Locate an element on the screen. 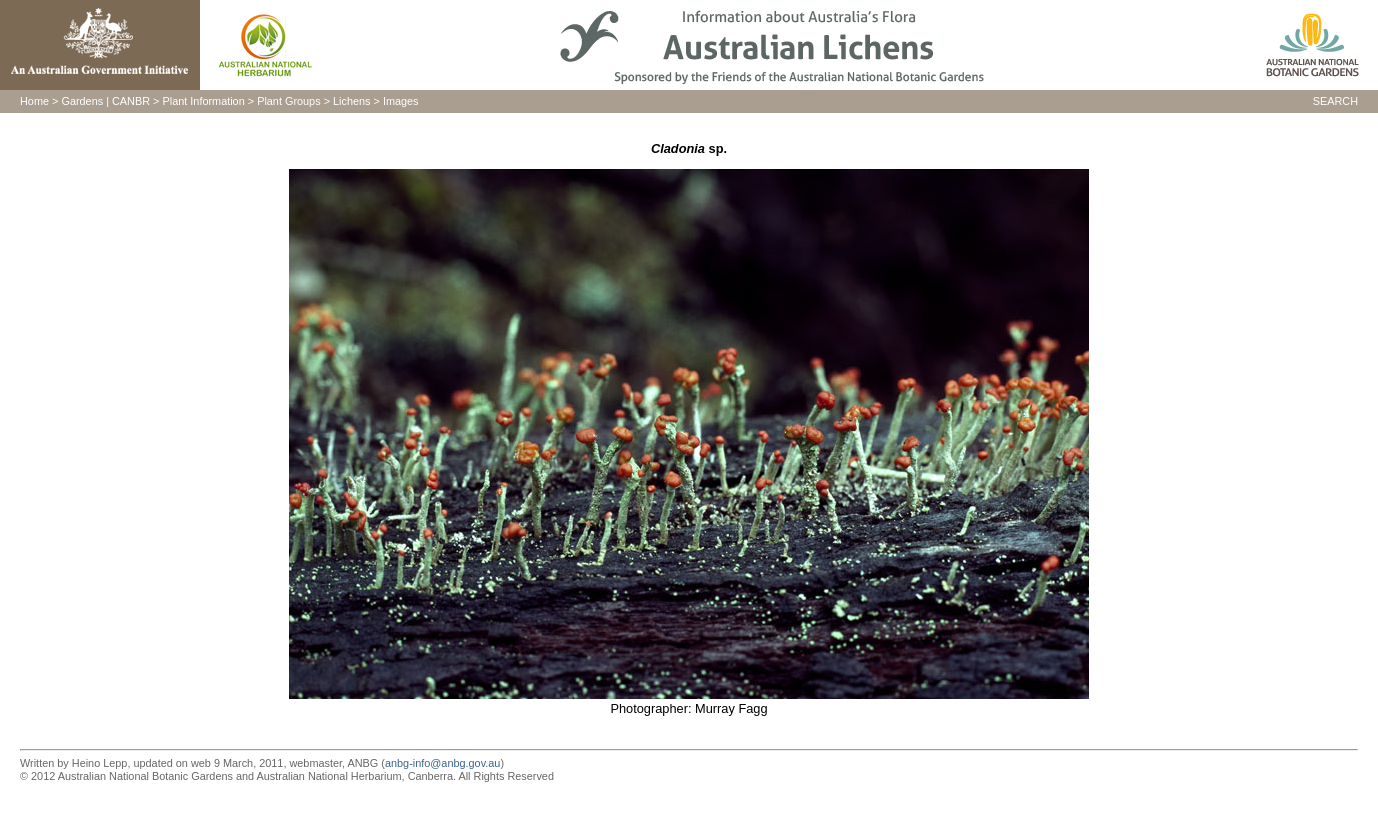 This screenshot has width=1378, height=829. Home is located at coordinates (34, 101).